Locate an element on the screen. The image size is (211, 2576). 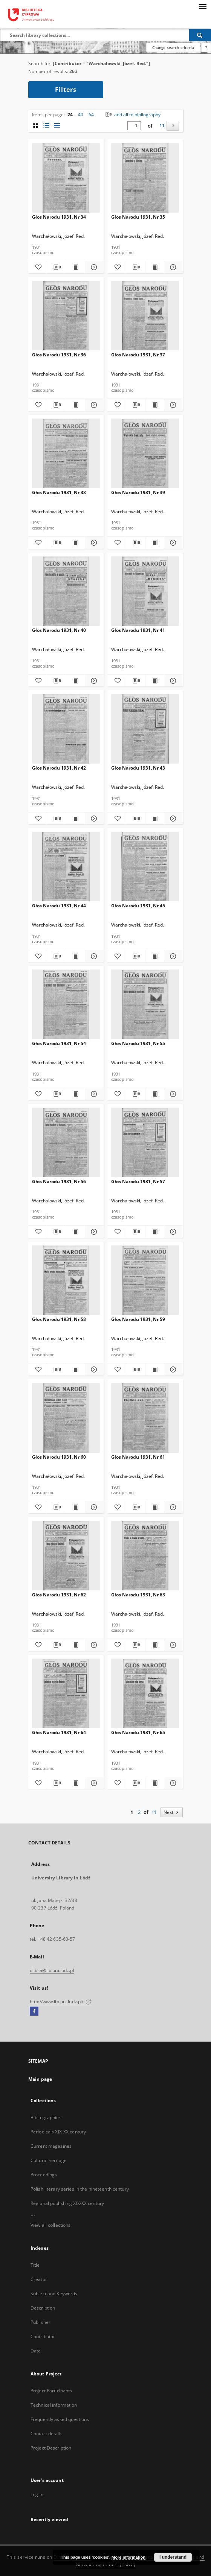
Date is located at coordinates (36, 2351).